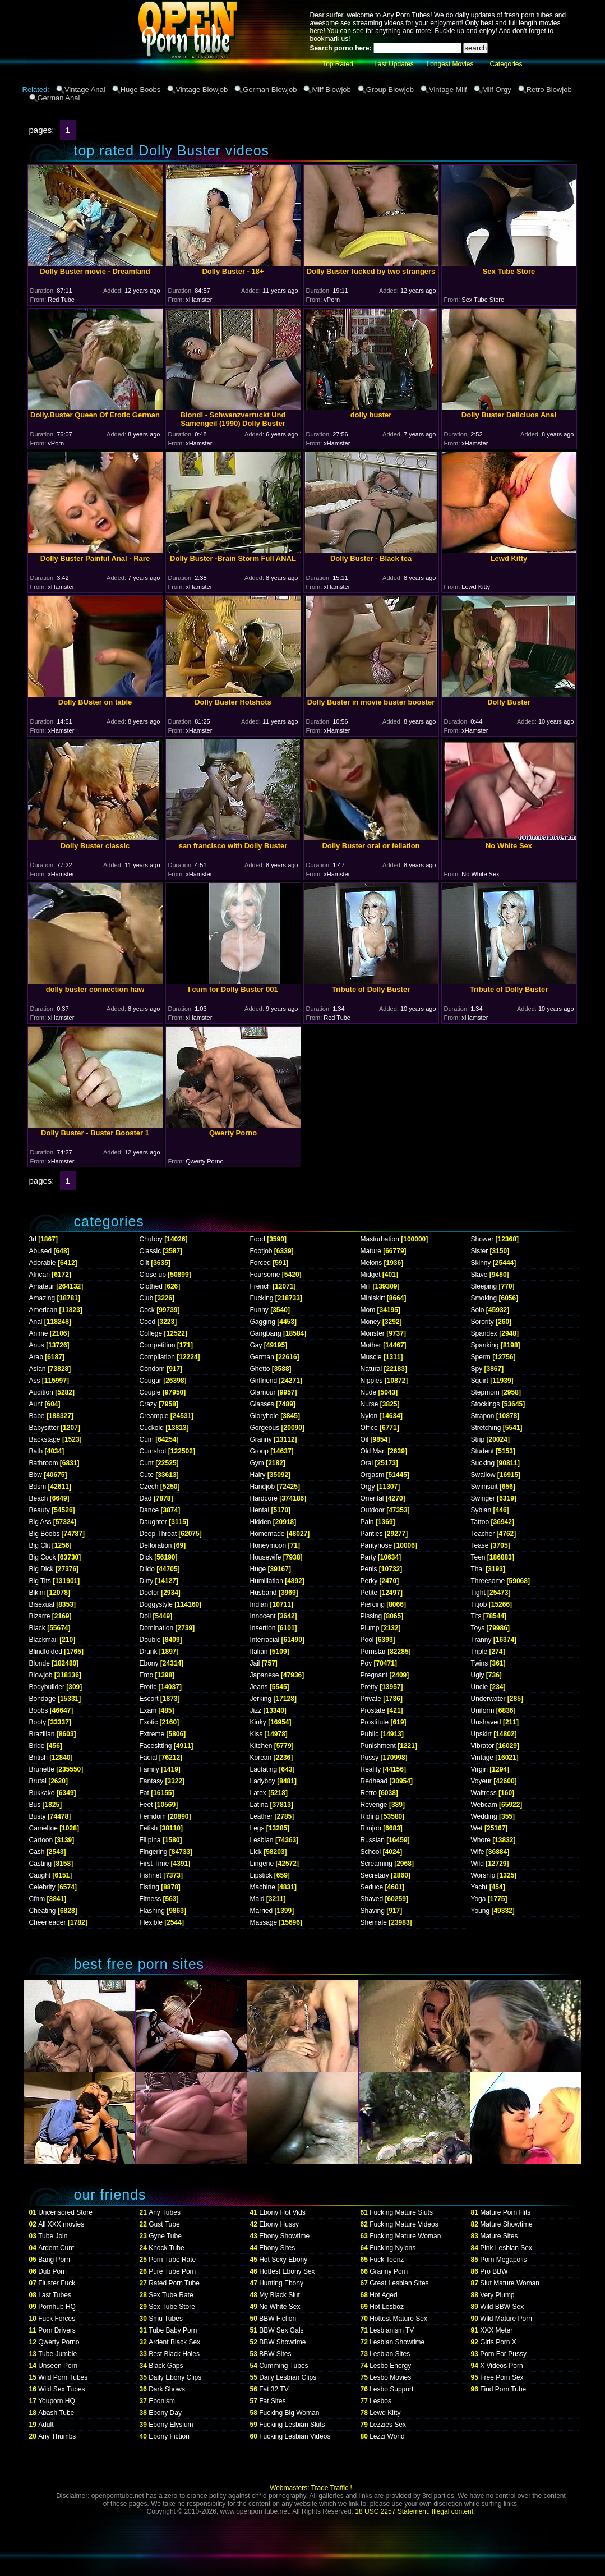 The height and width of the screenshot is (2576, 605). I want to click on Ebony Hussy, so click(279, 2224).